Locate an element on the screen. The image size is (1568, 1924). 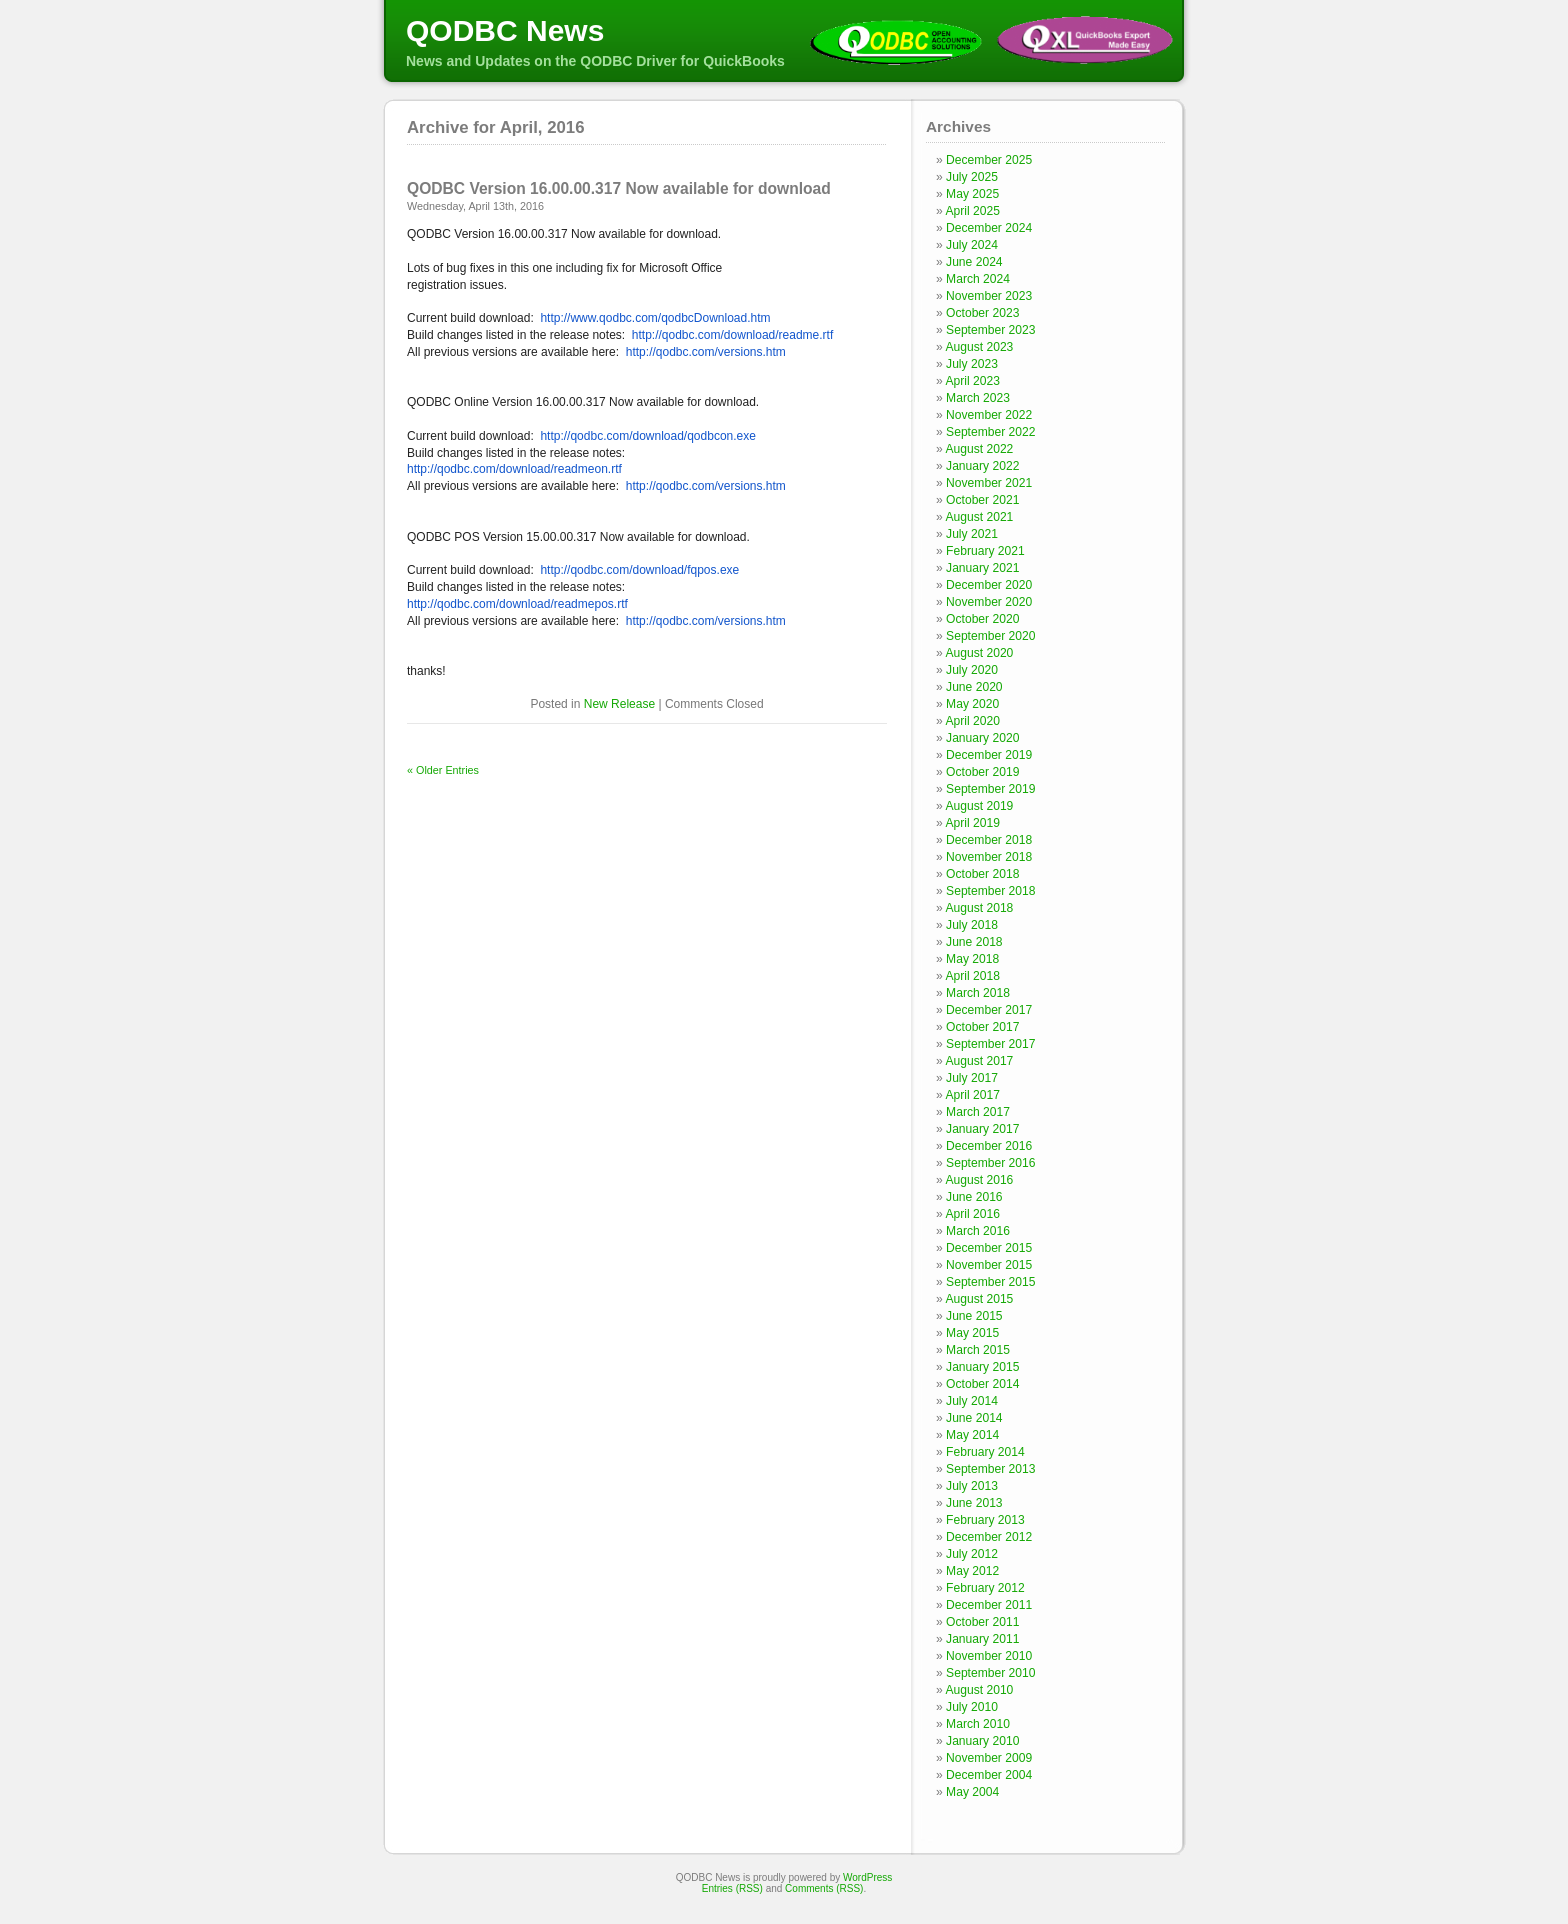
April 2016 is located at coordinates (972, 1214).